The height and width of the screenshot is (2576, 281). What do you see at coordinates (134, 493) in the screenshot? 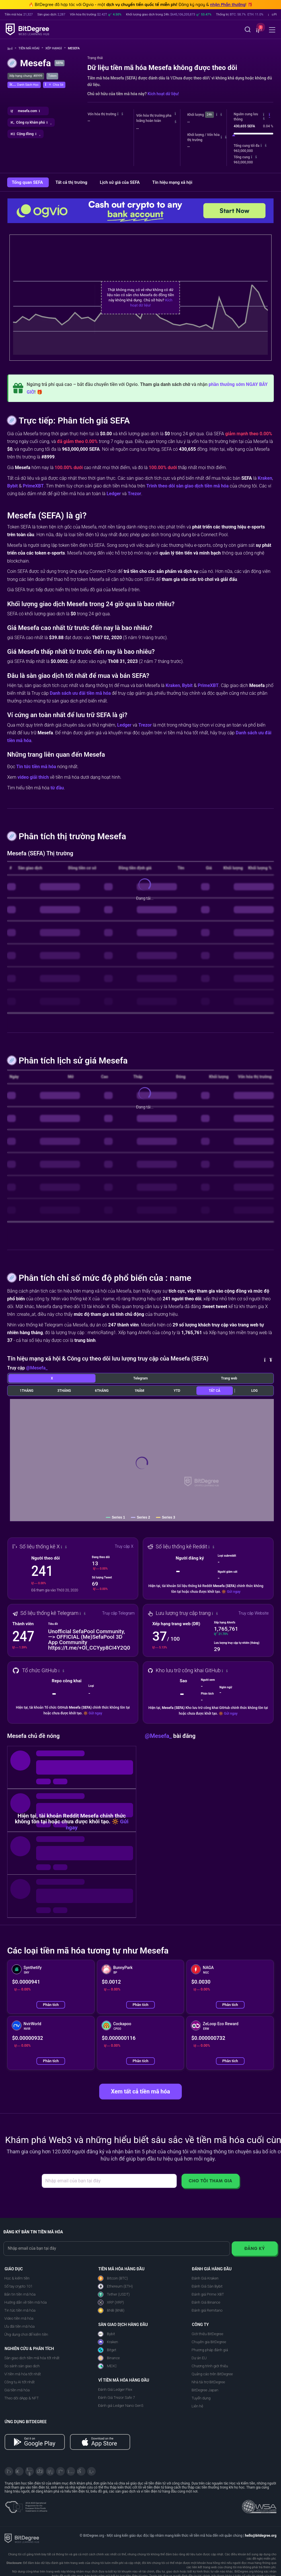
I see `Trezor` at bounding box center [134, 493].